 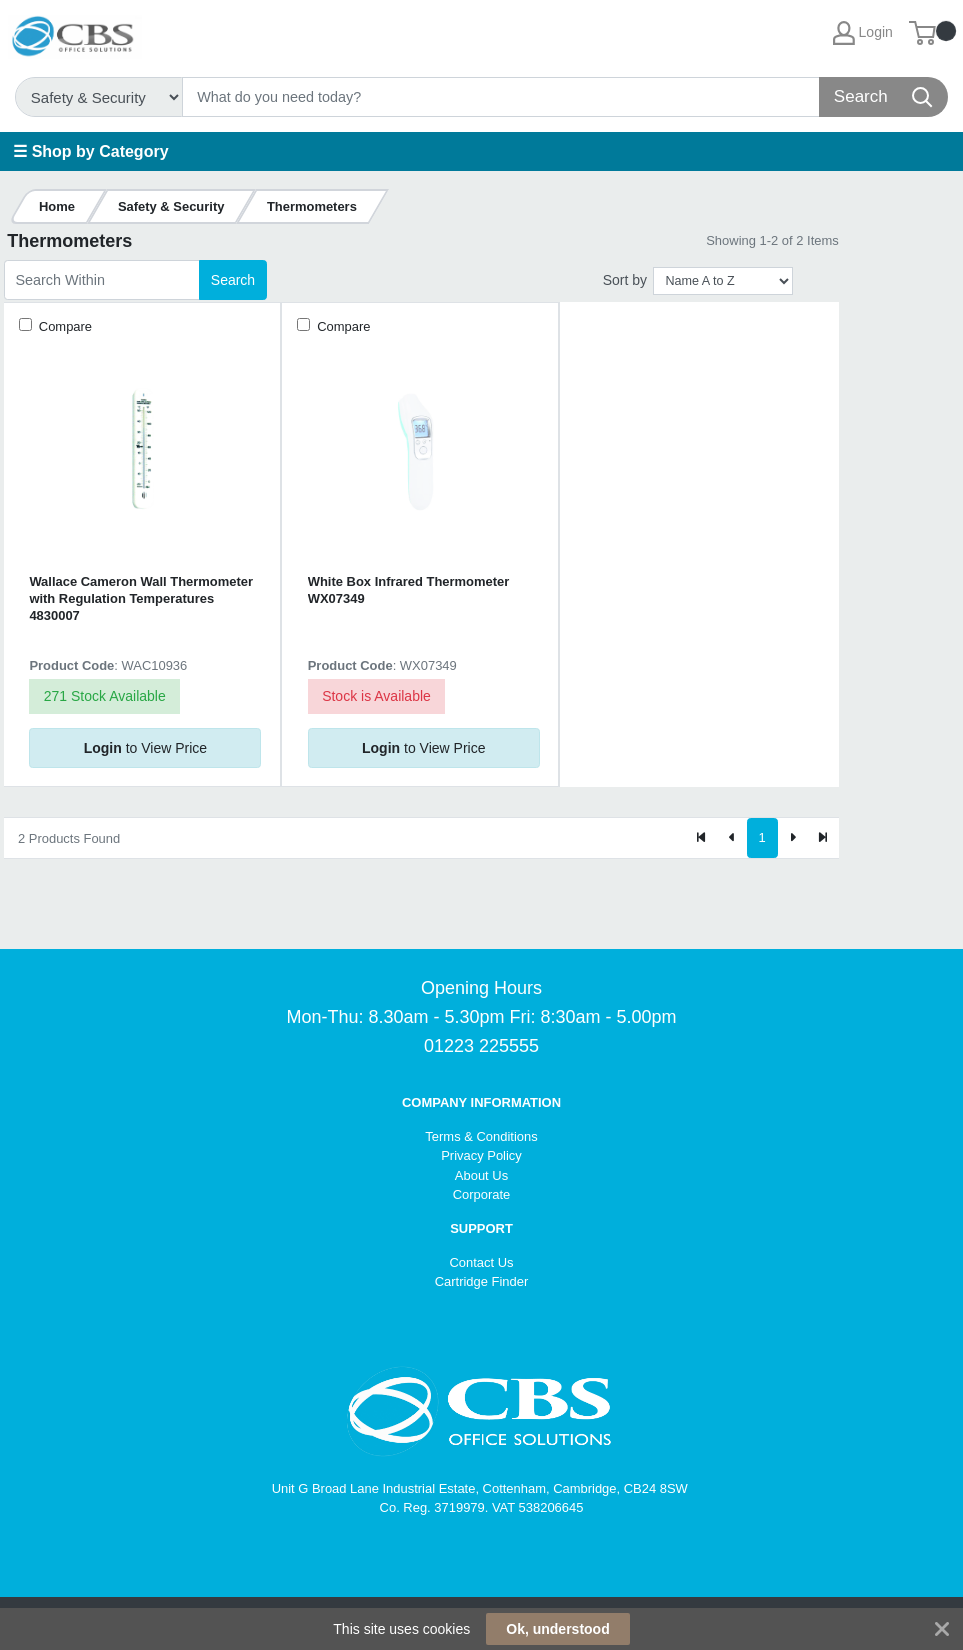 What do you see at coordinates (793, 838) in the screenshot?
I see `[Next]` at bounding box center [793, 838].